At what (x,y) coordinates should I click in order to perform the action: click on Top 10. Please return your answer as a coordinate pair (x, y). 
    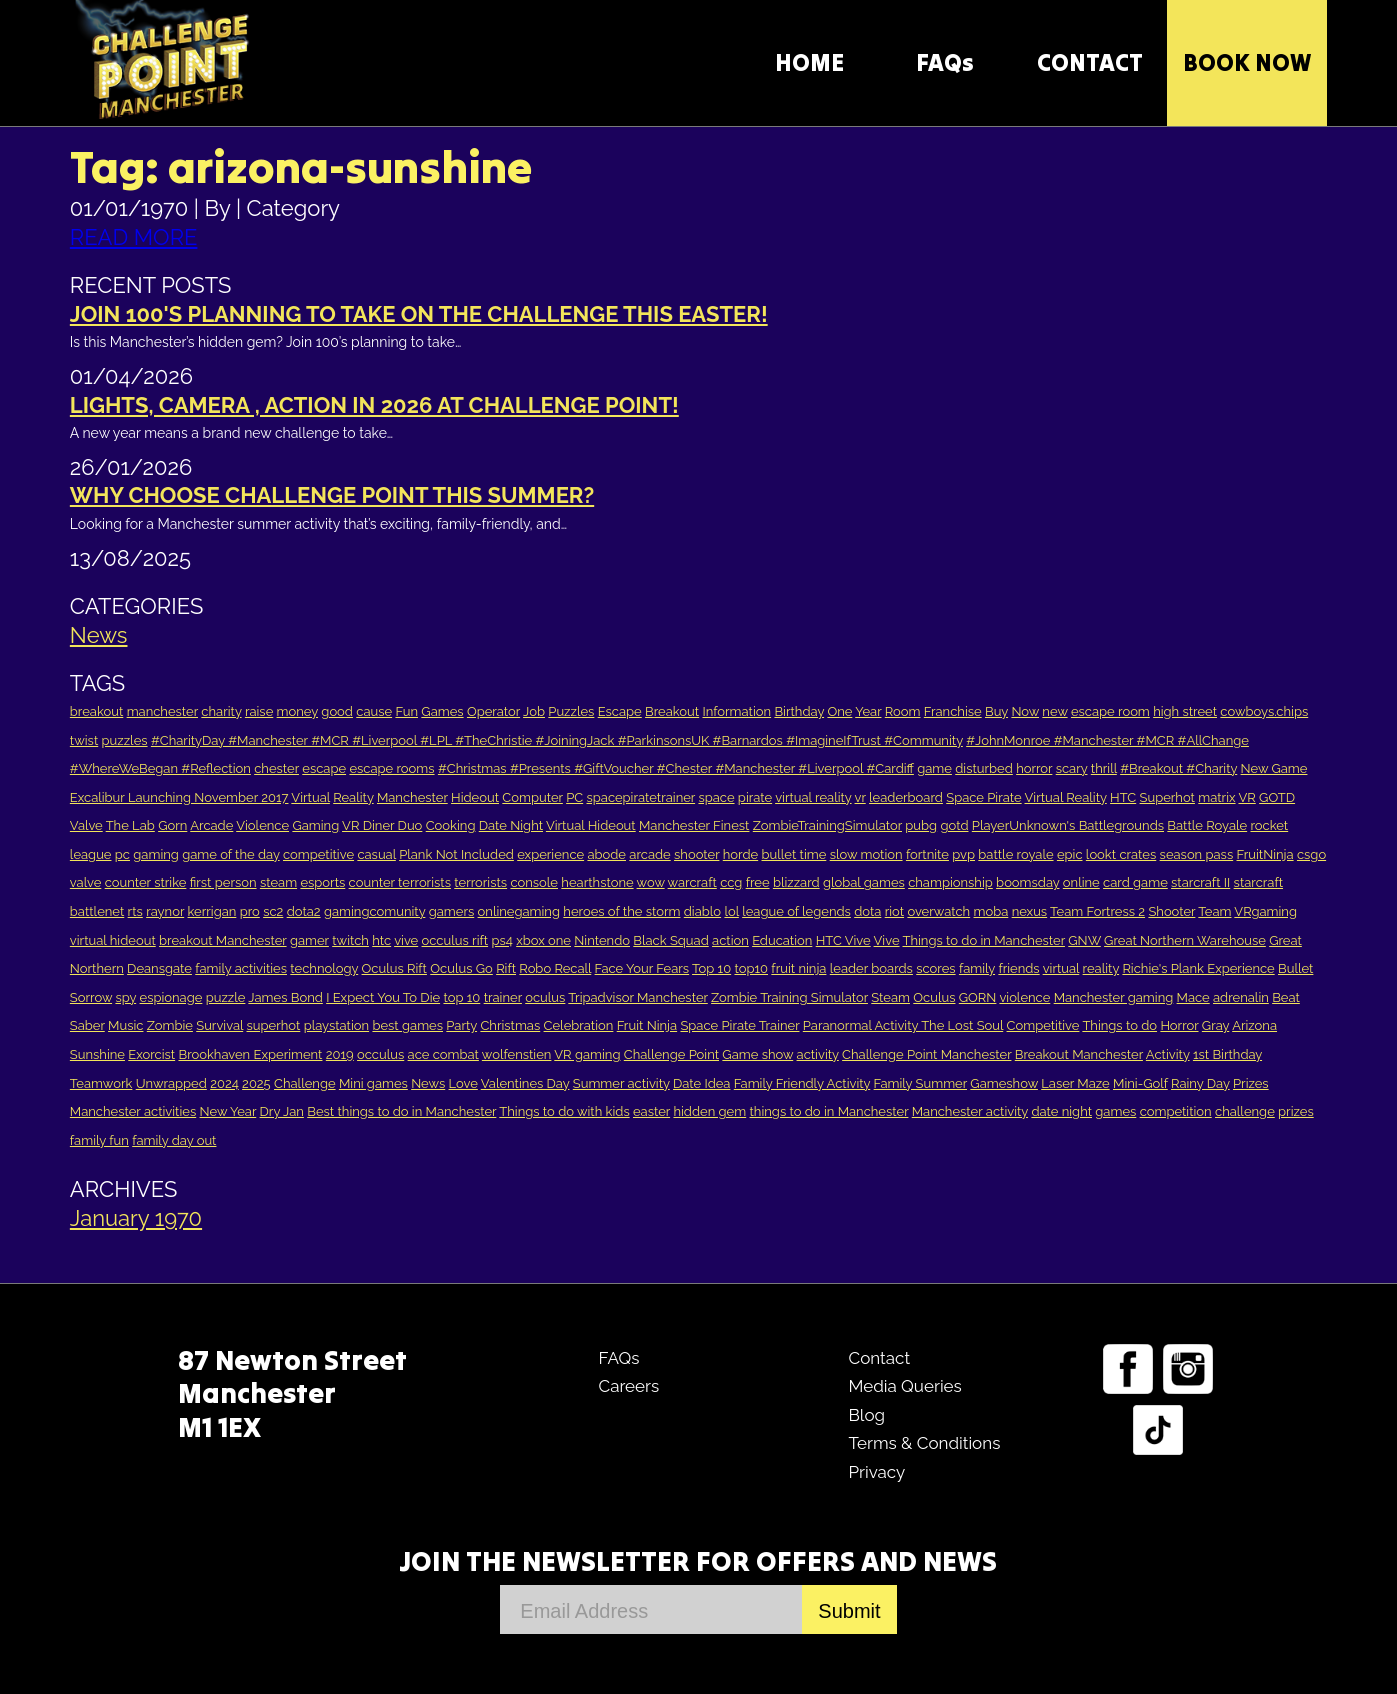
    Looking at the image, I should click on (711, 968).